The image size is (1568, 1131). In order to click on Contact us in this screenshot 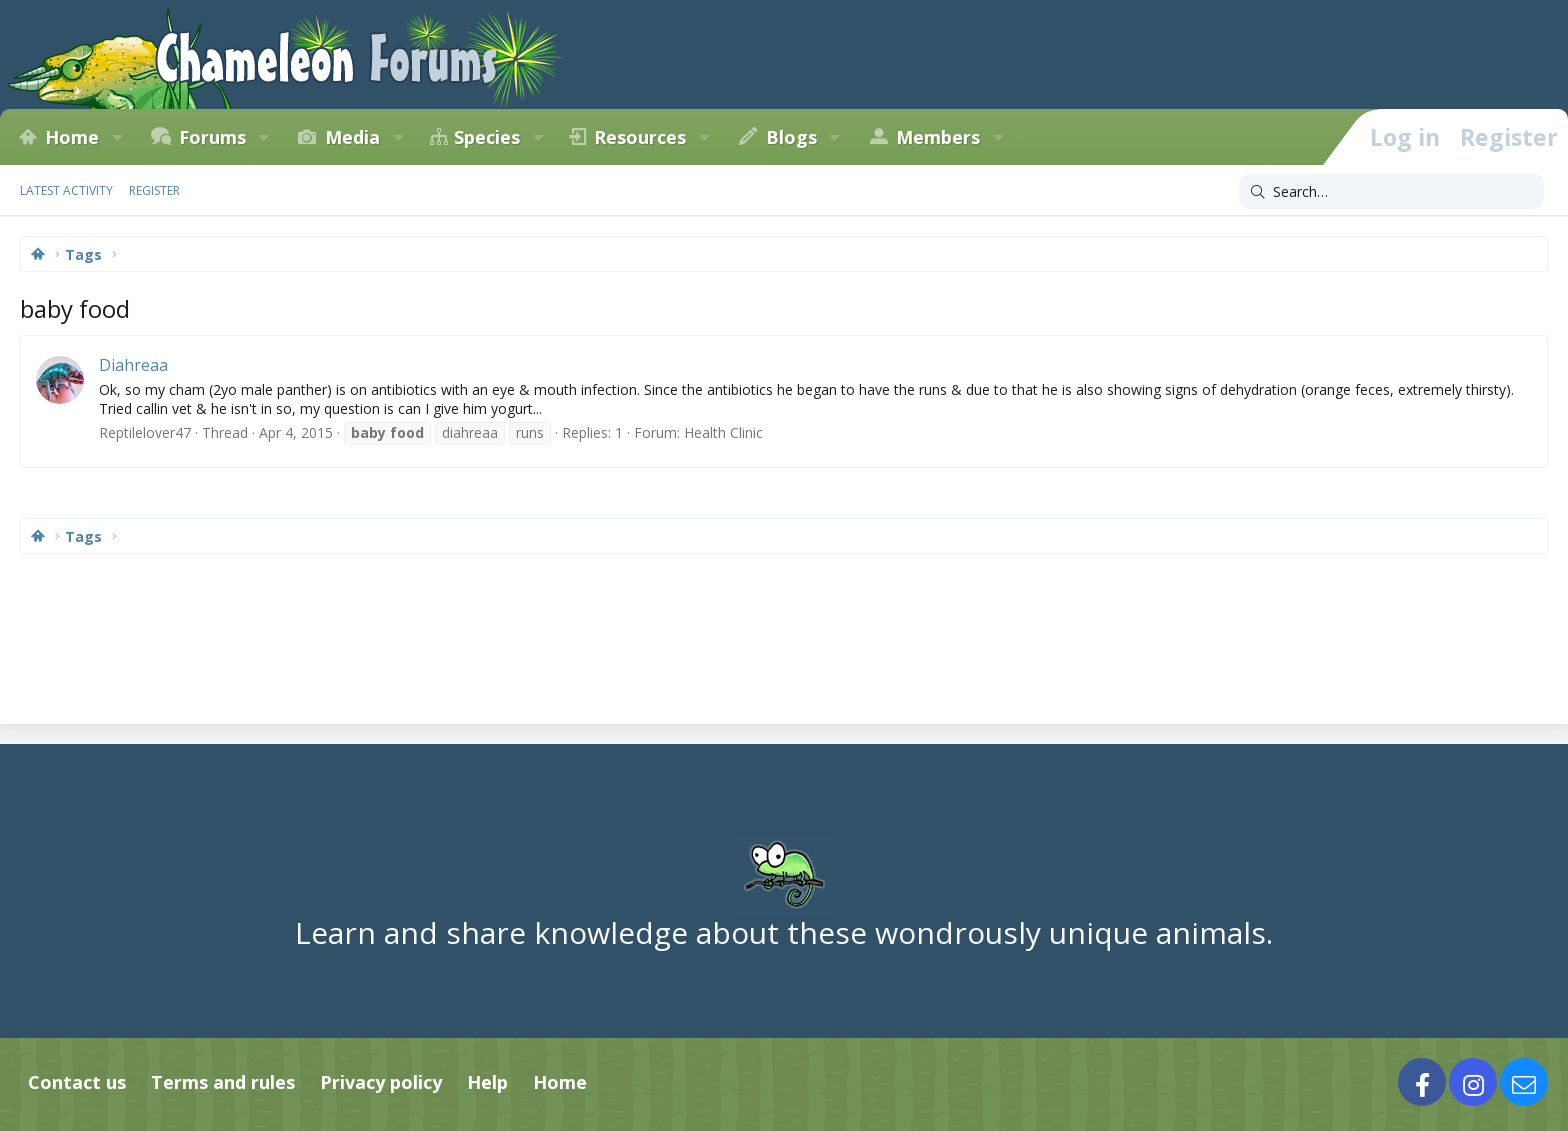, I will do `click(77, 1082)`.